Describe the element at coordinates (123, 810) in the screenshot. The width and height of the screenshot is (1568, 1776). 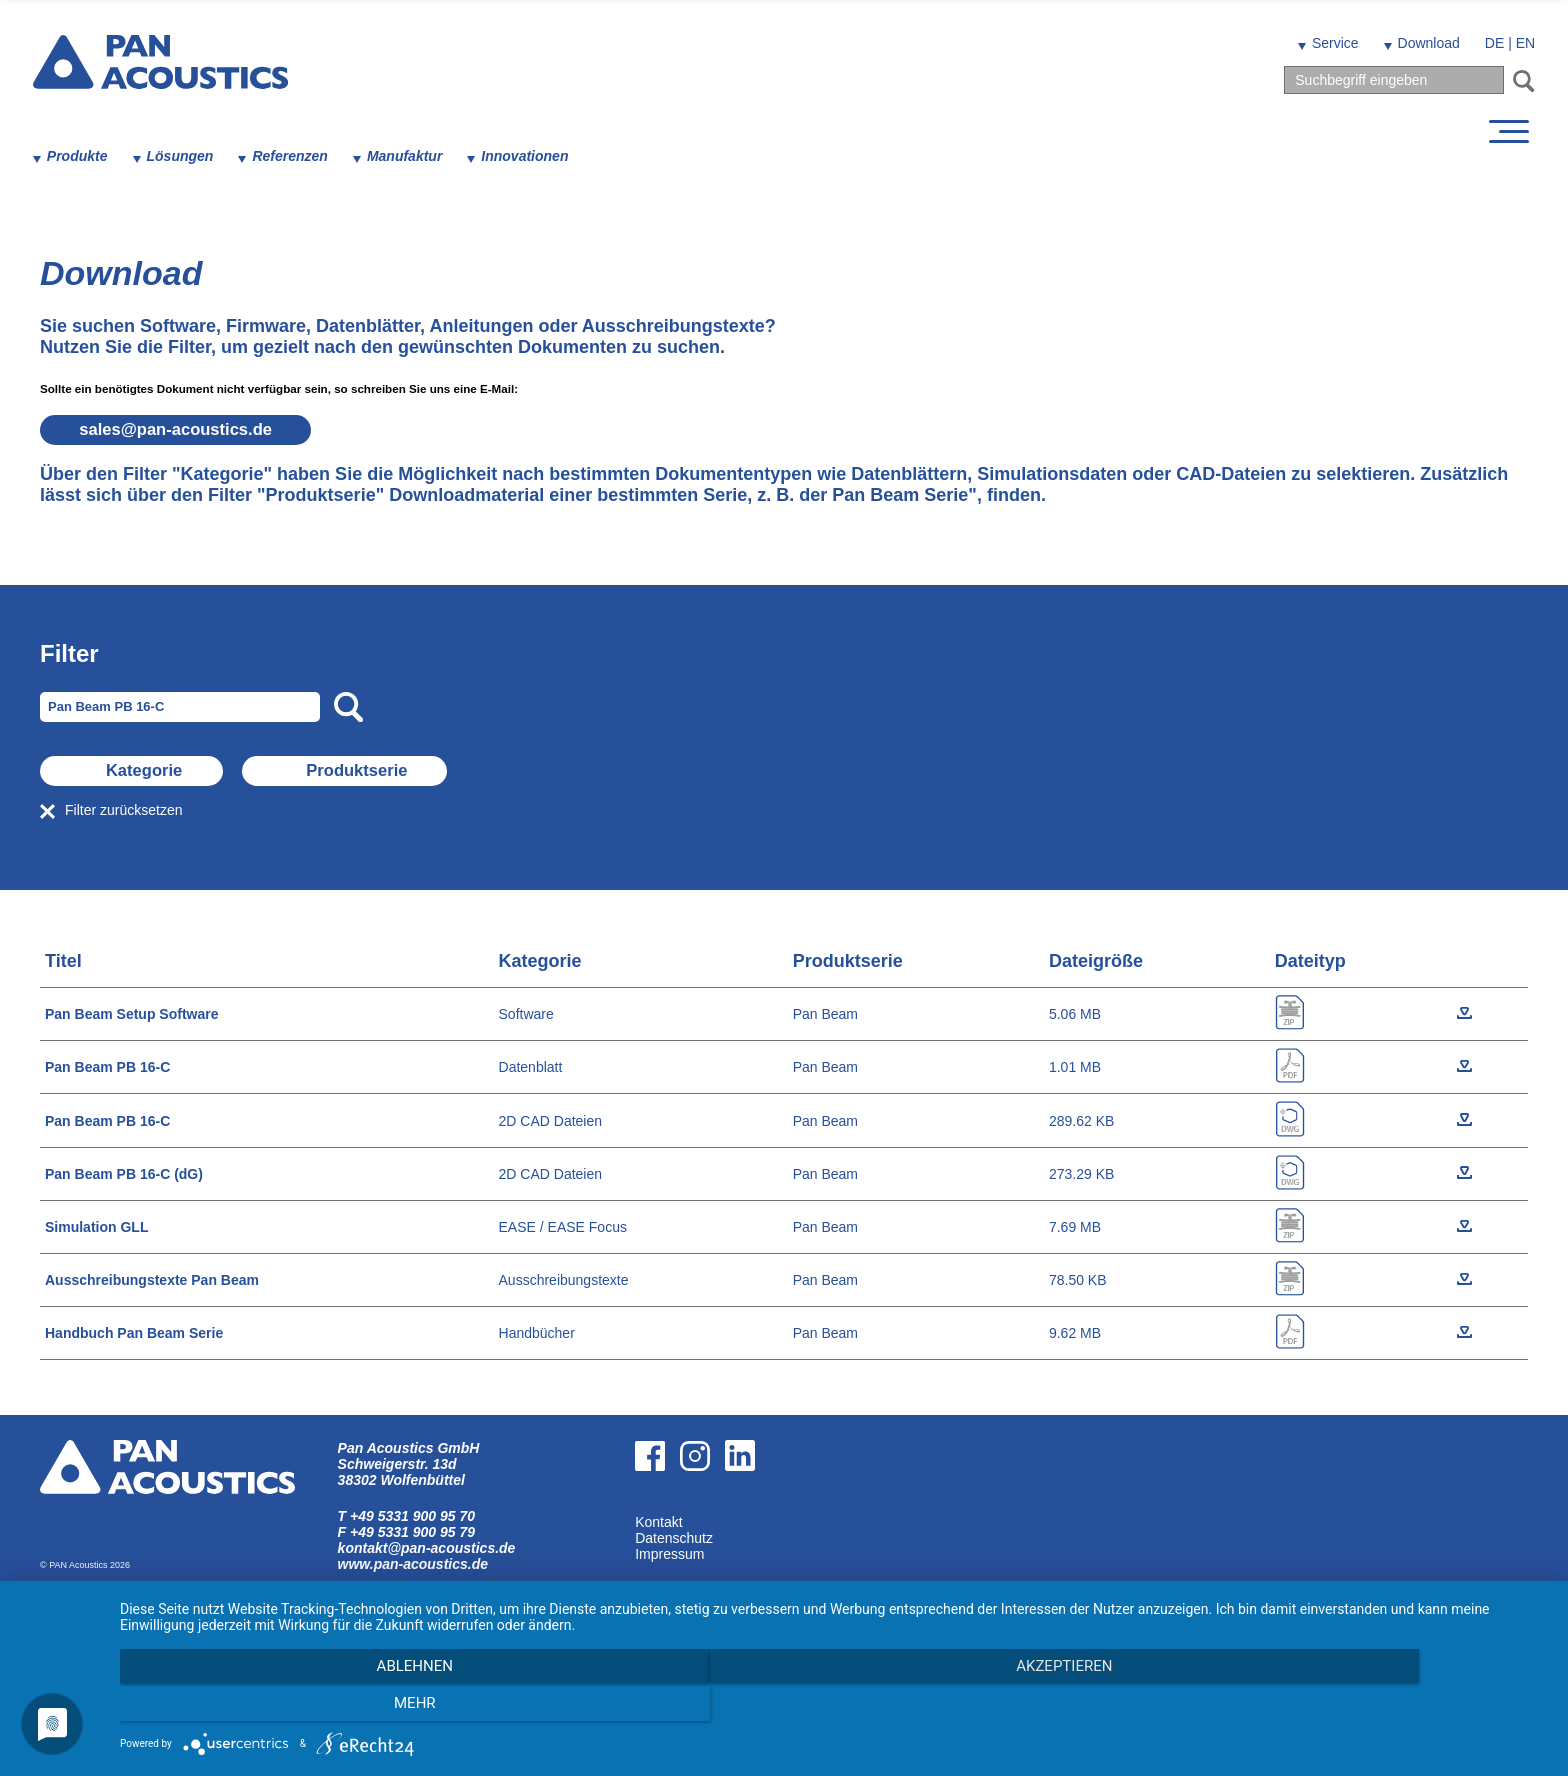
I see `Filter zurücksetzen` at that location.